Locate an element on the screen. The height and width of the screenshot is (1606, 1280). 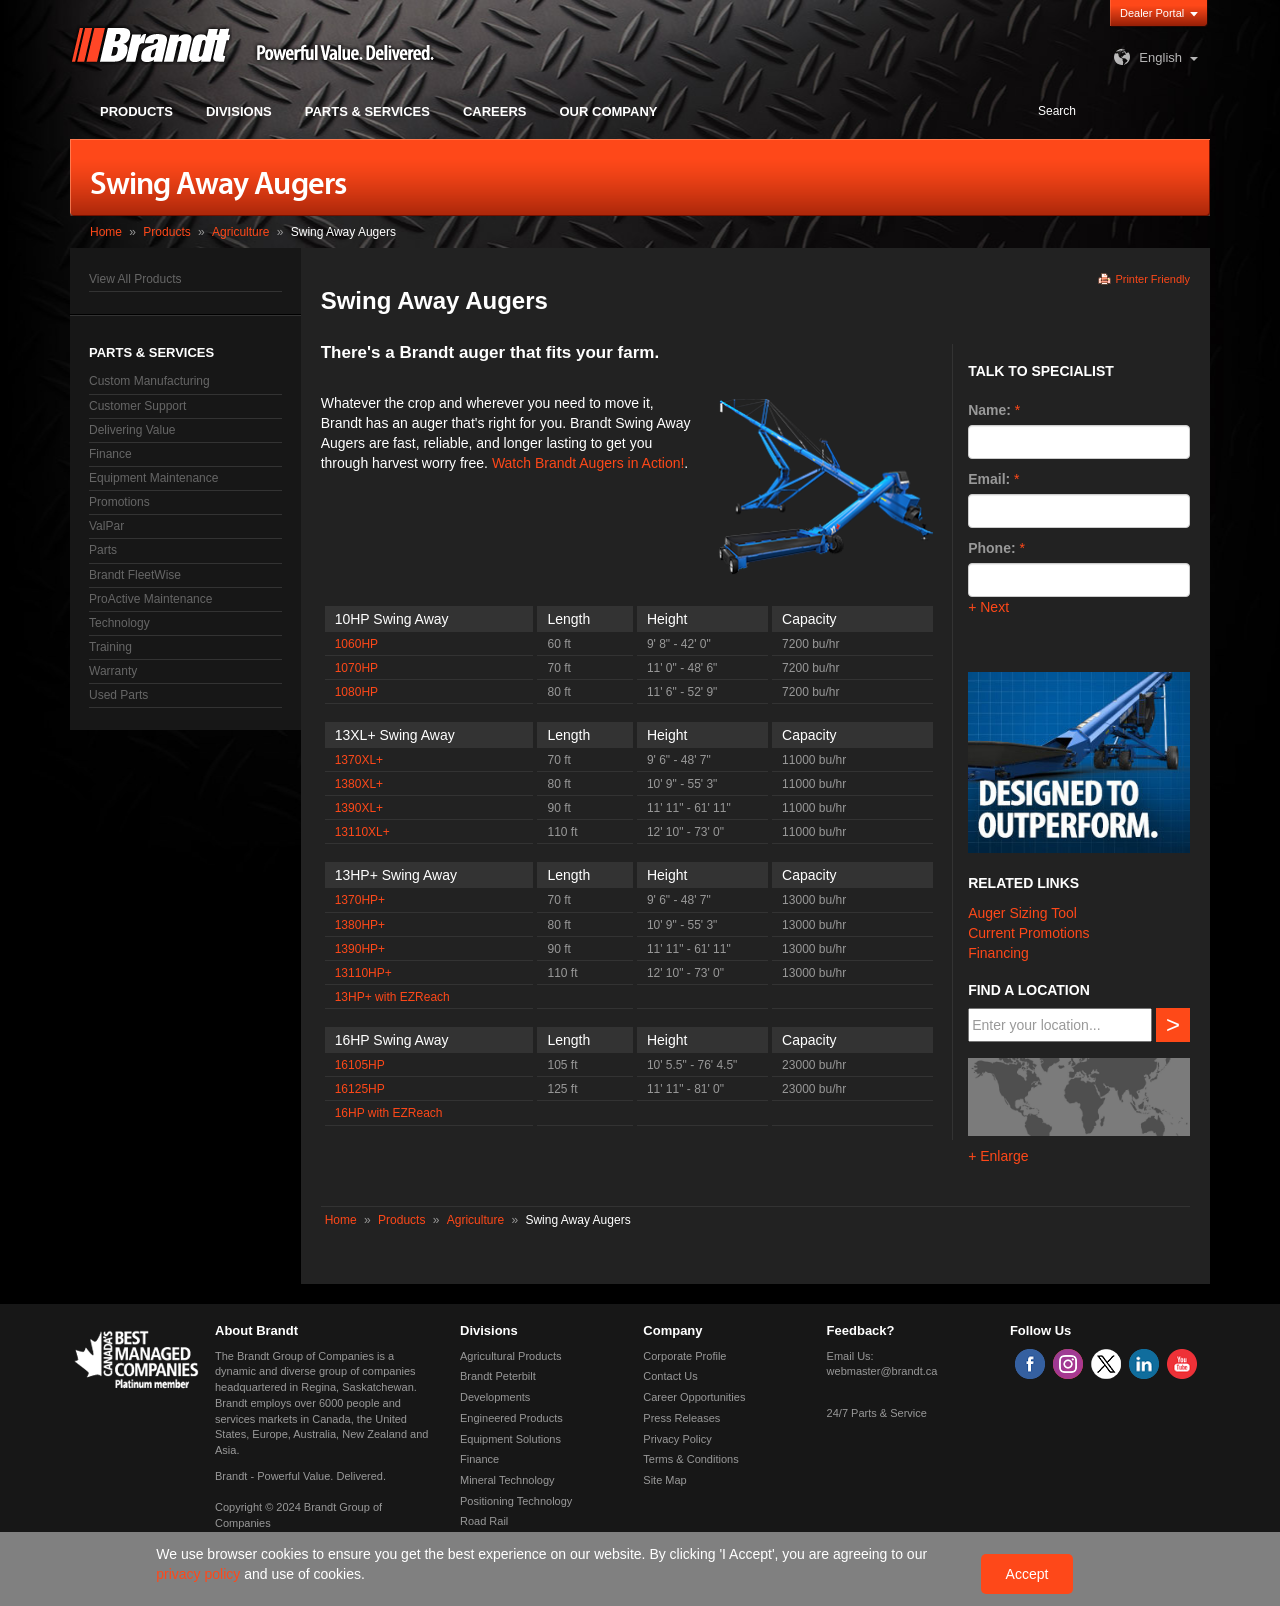
Our Company [button] is located at coordinates (609, 111).